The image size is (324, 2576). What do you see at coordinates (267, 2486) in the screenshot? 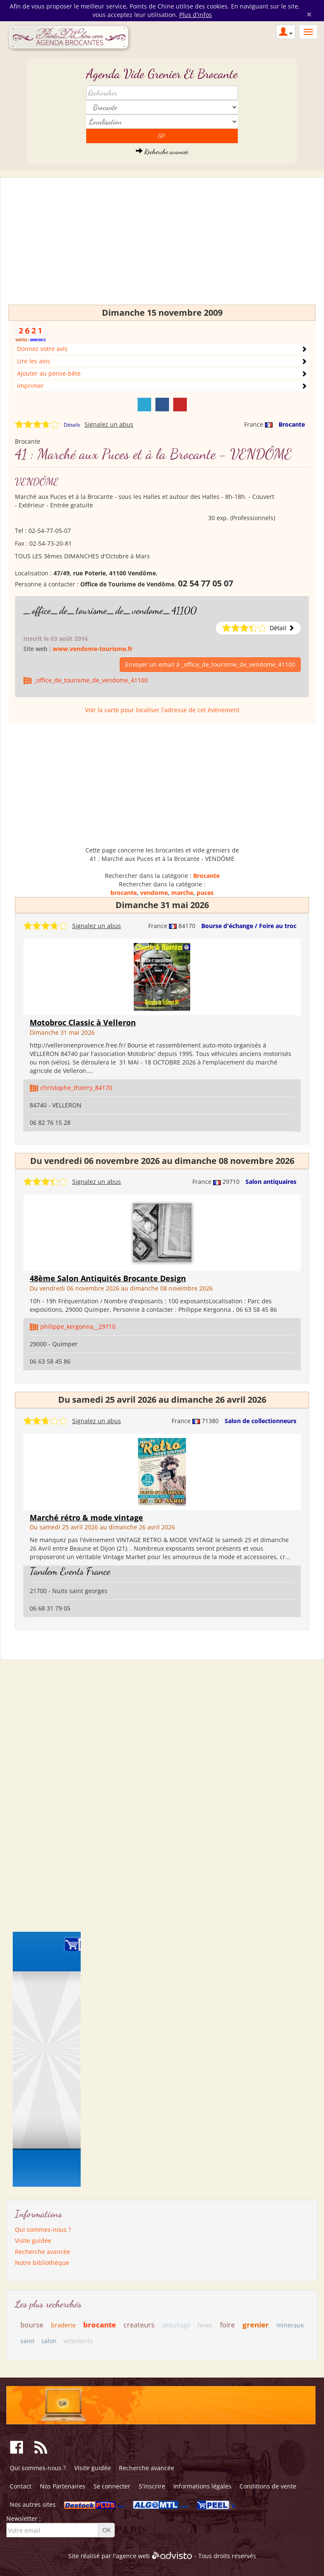
I see `Conditions de vente` at bounding box center [267, 2486].